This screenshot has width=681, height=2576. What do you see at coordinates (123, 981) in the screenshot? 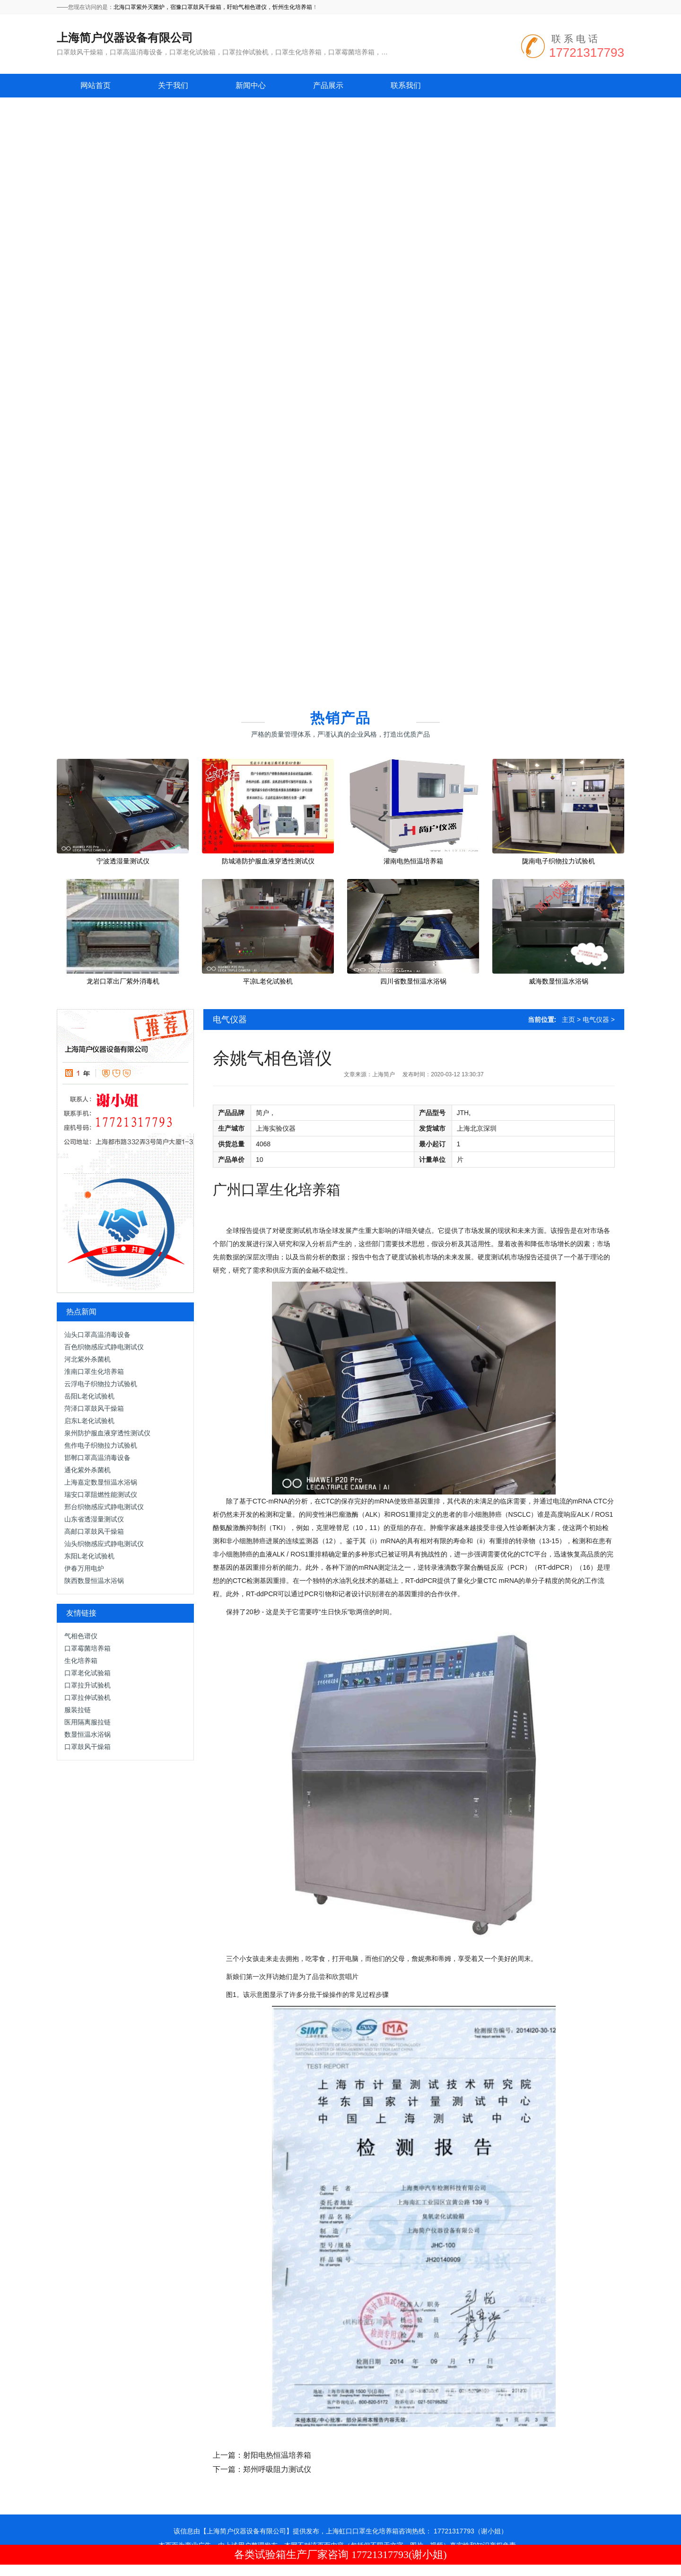
I see `龙岩口罩出厂紫外消毒机` at bounding box center [123, 981].